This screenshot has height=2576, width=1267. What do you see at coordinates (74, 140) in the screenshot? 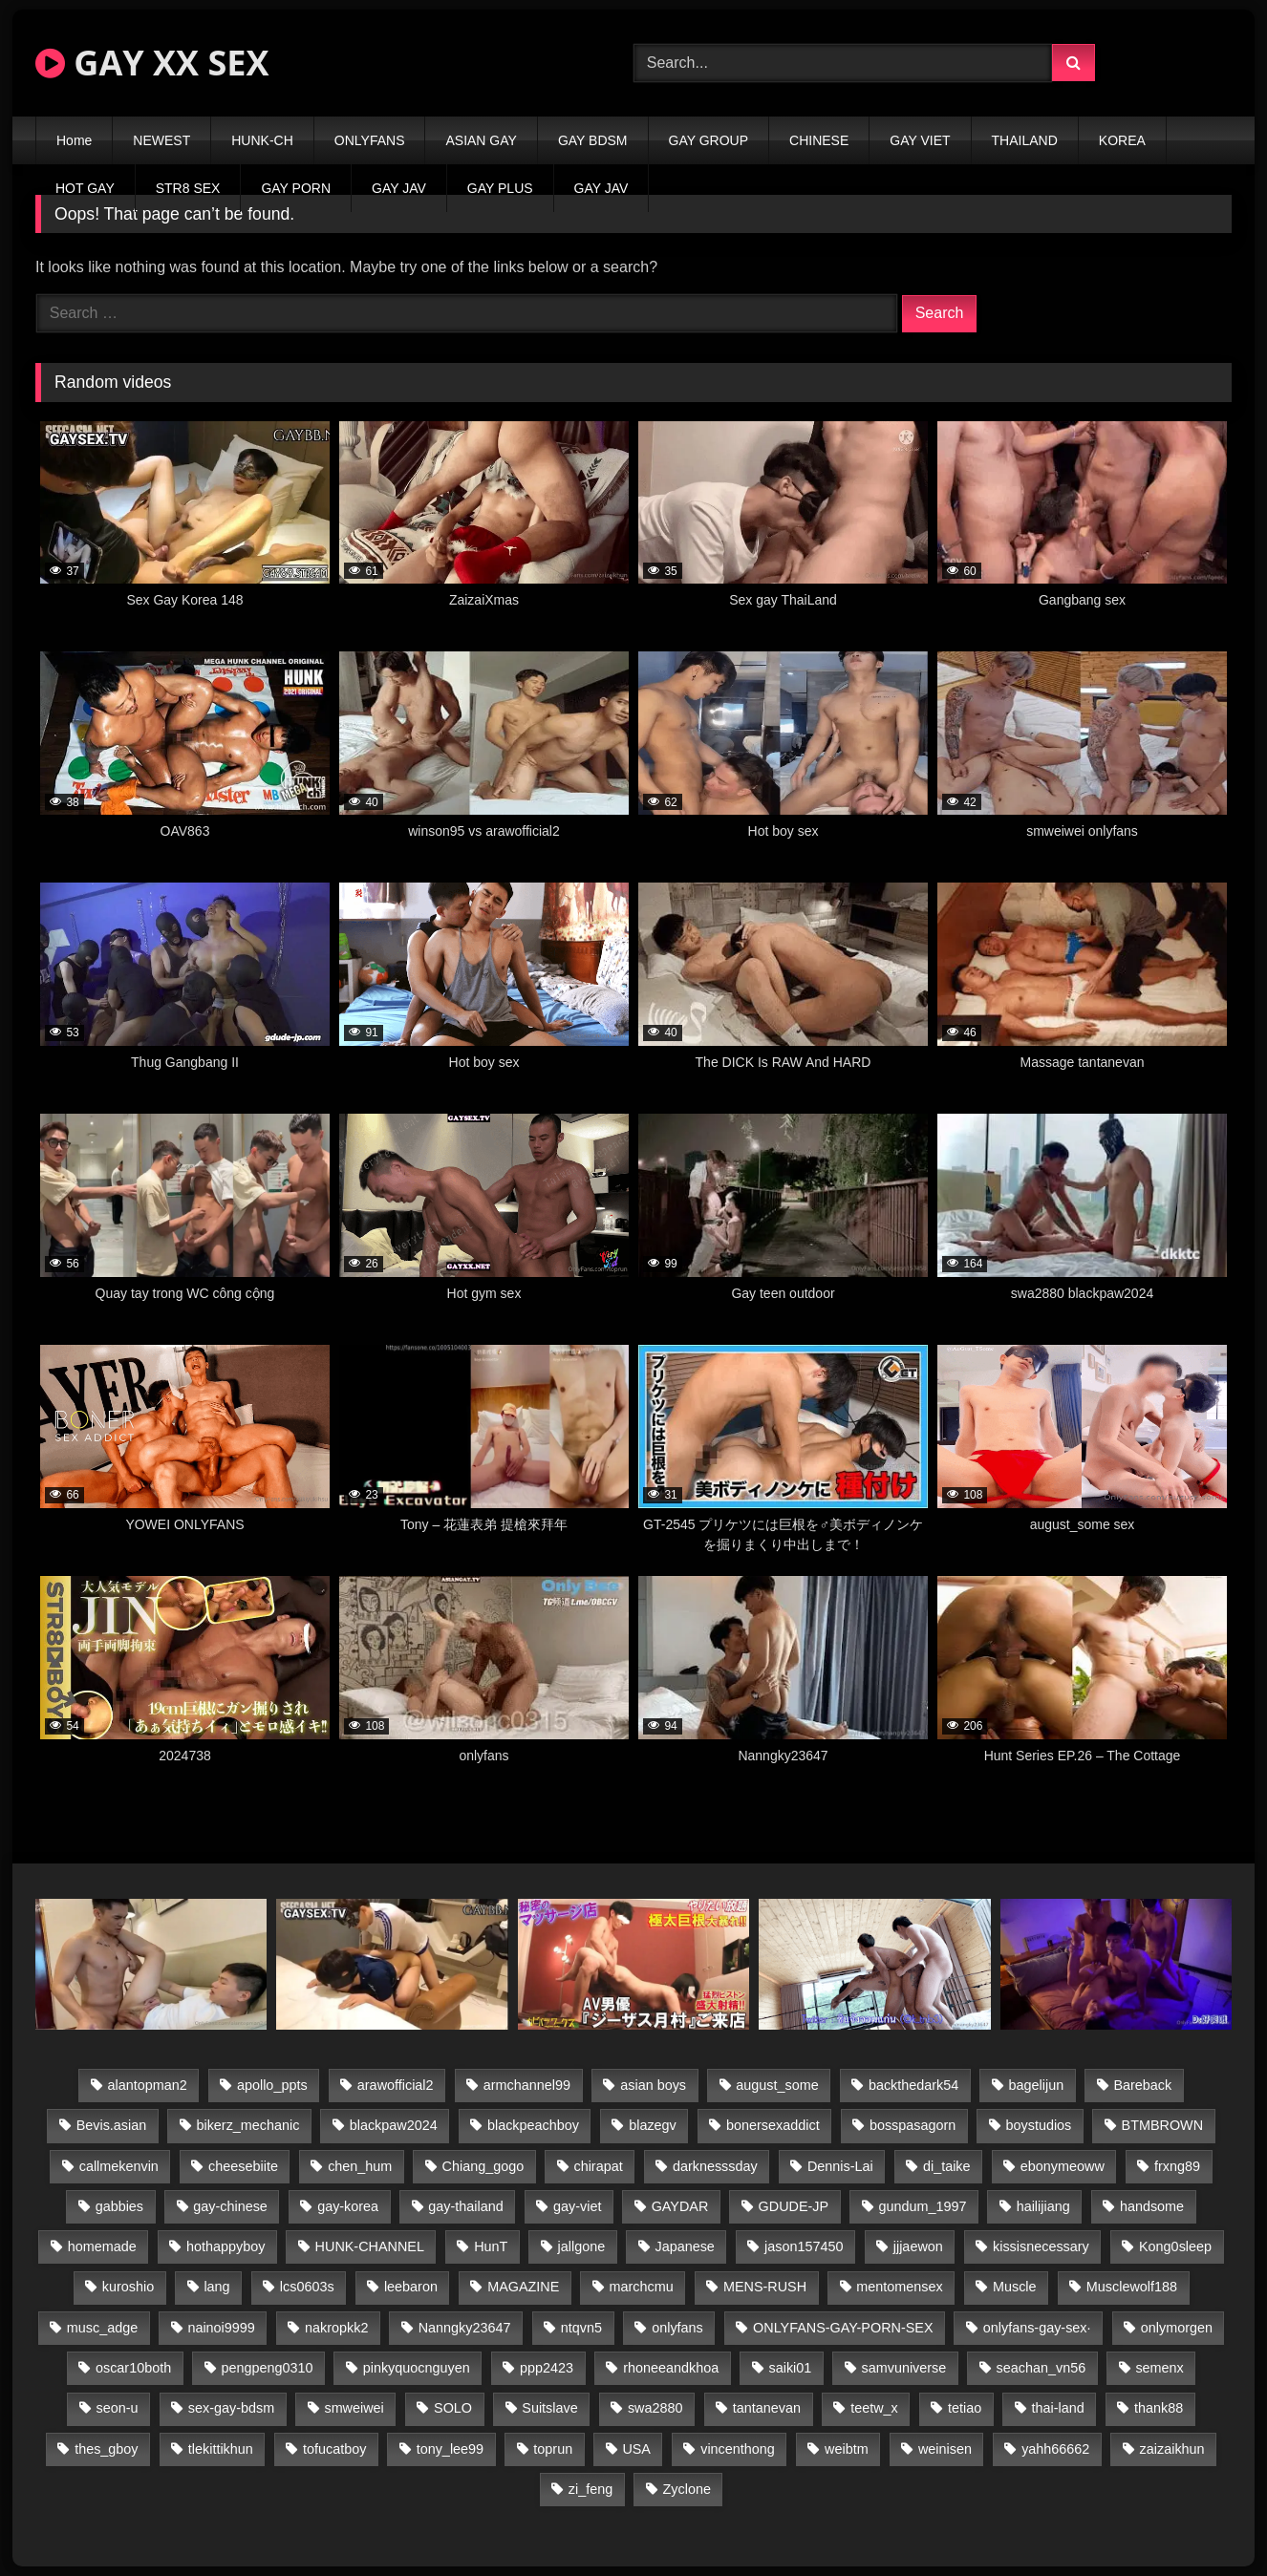
I see `Home` at bounding box center [74, 140].